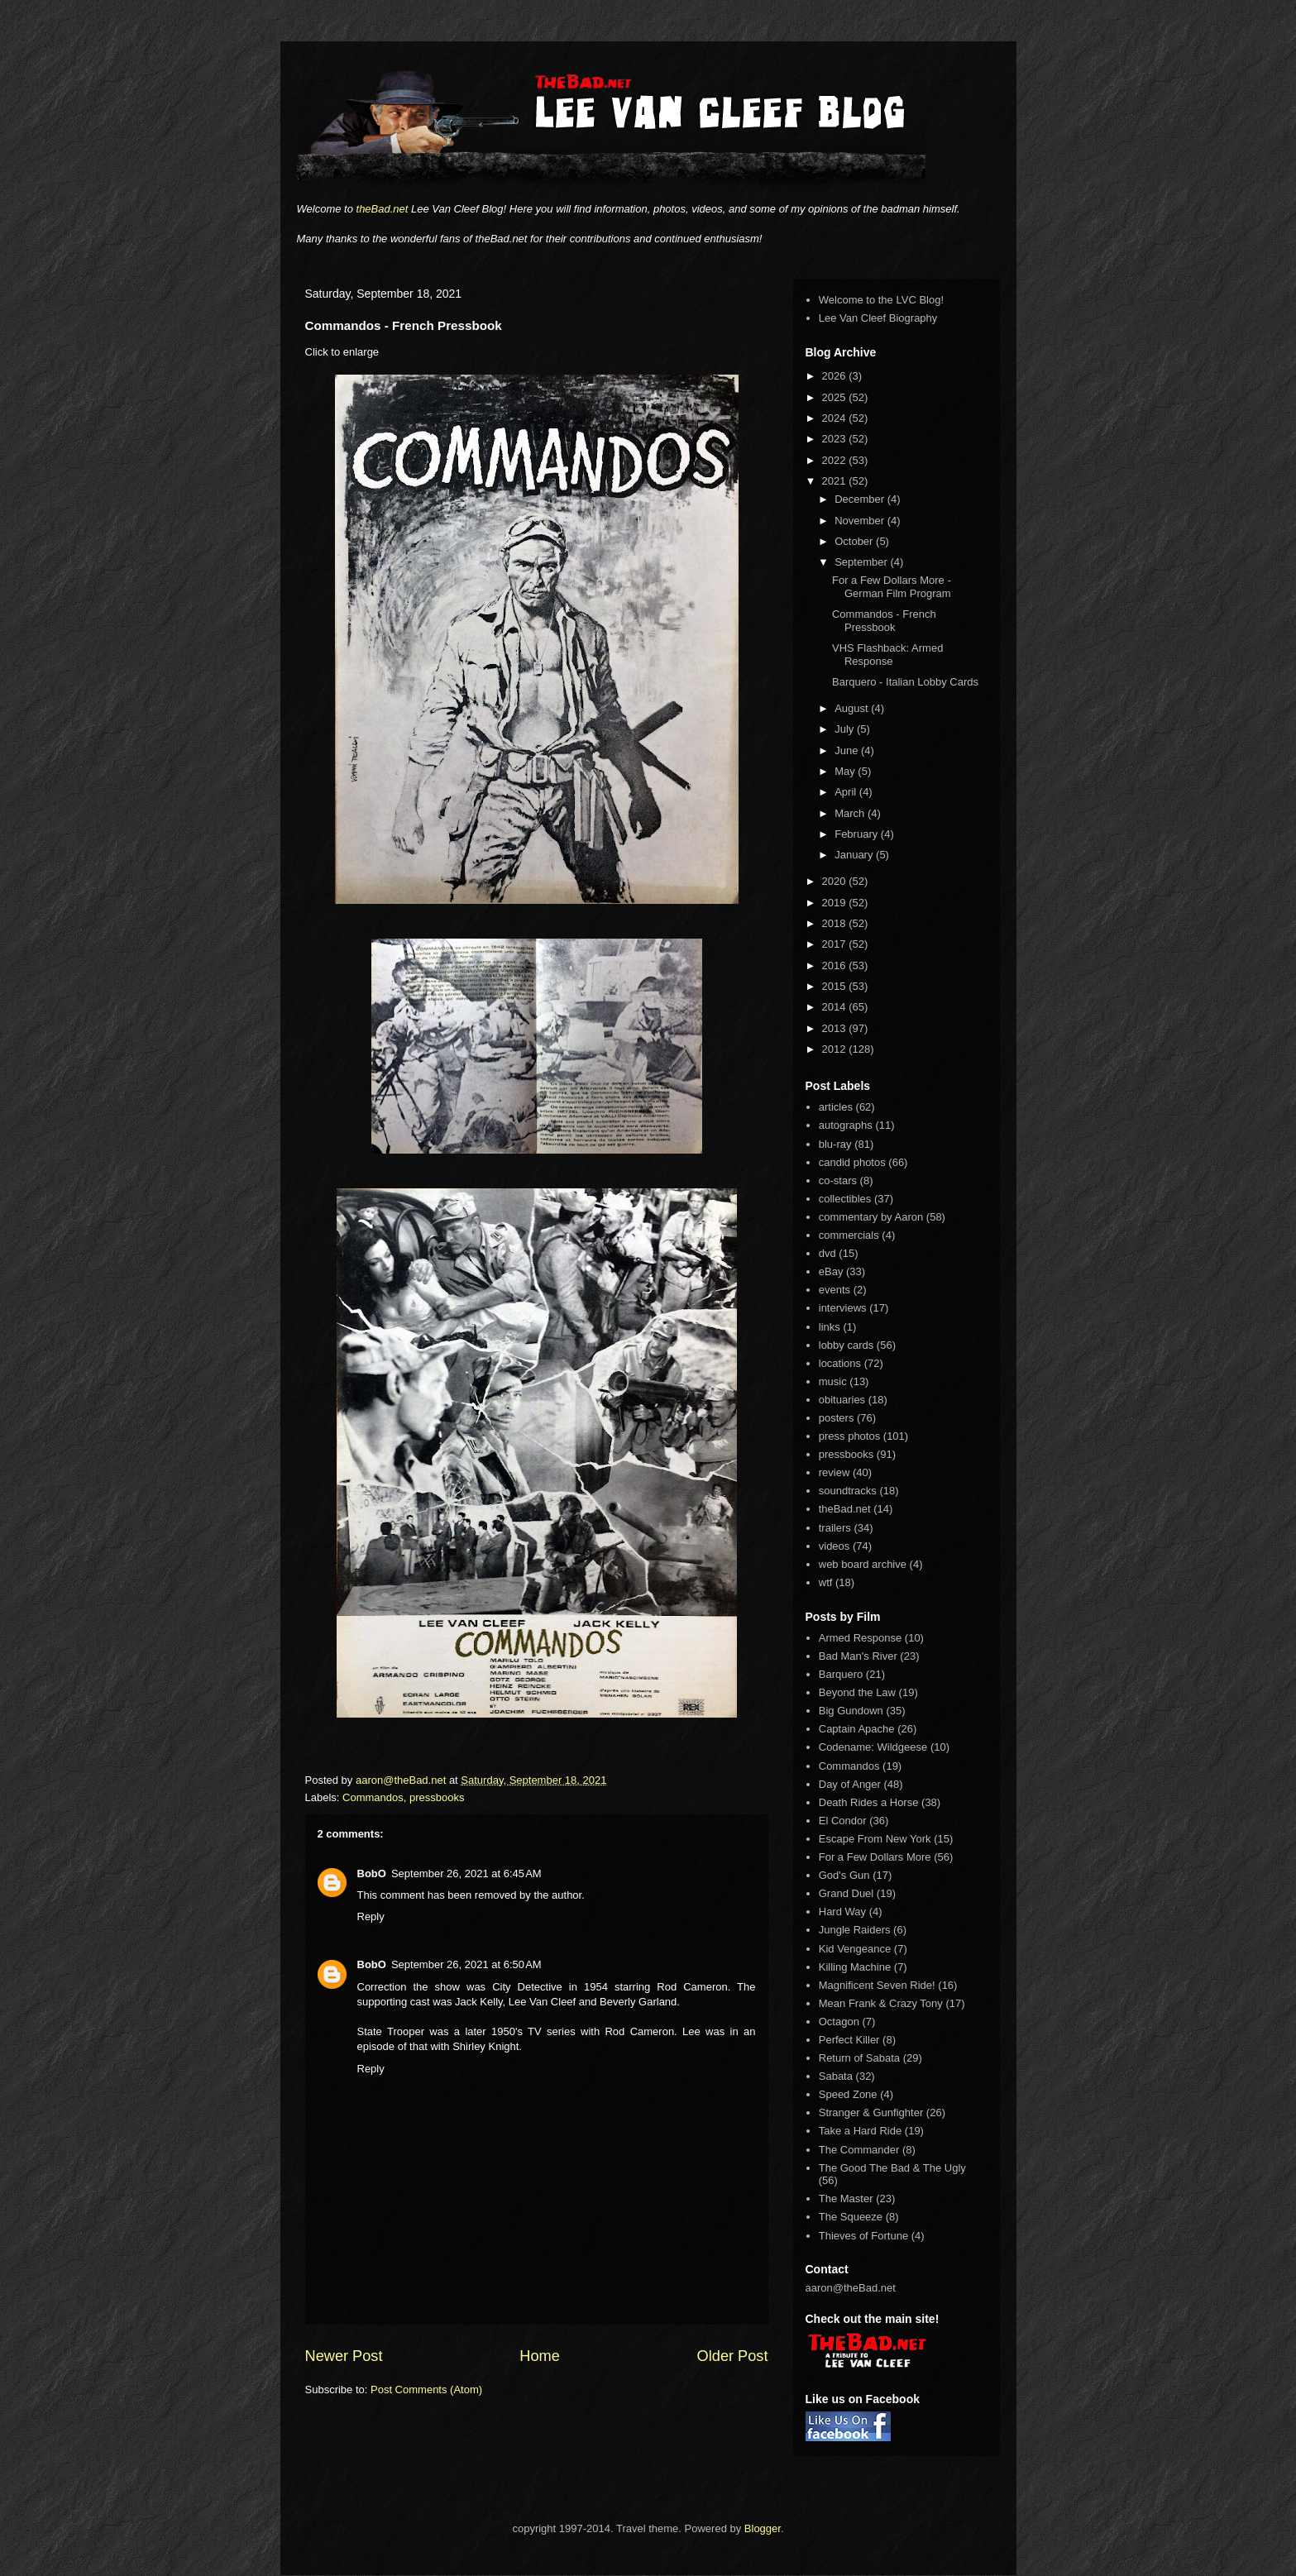  I want to click on Commandos - French Pressbook, so click(884, 620).